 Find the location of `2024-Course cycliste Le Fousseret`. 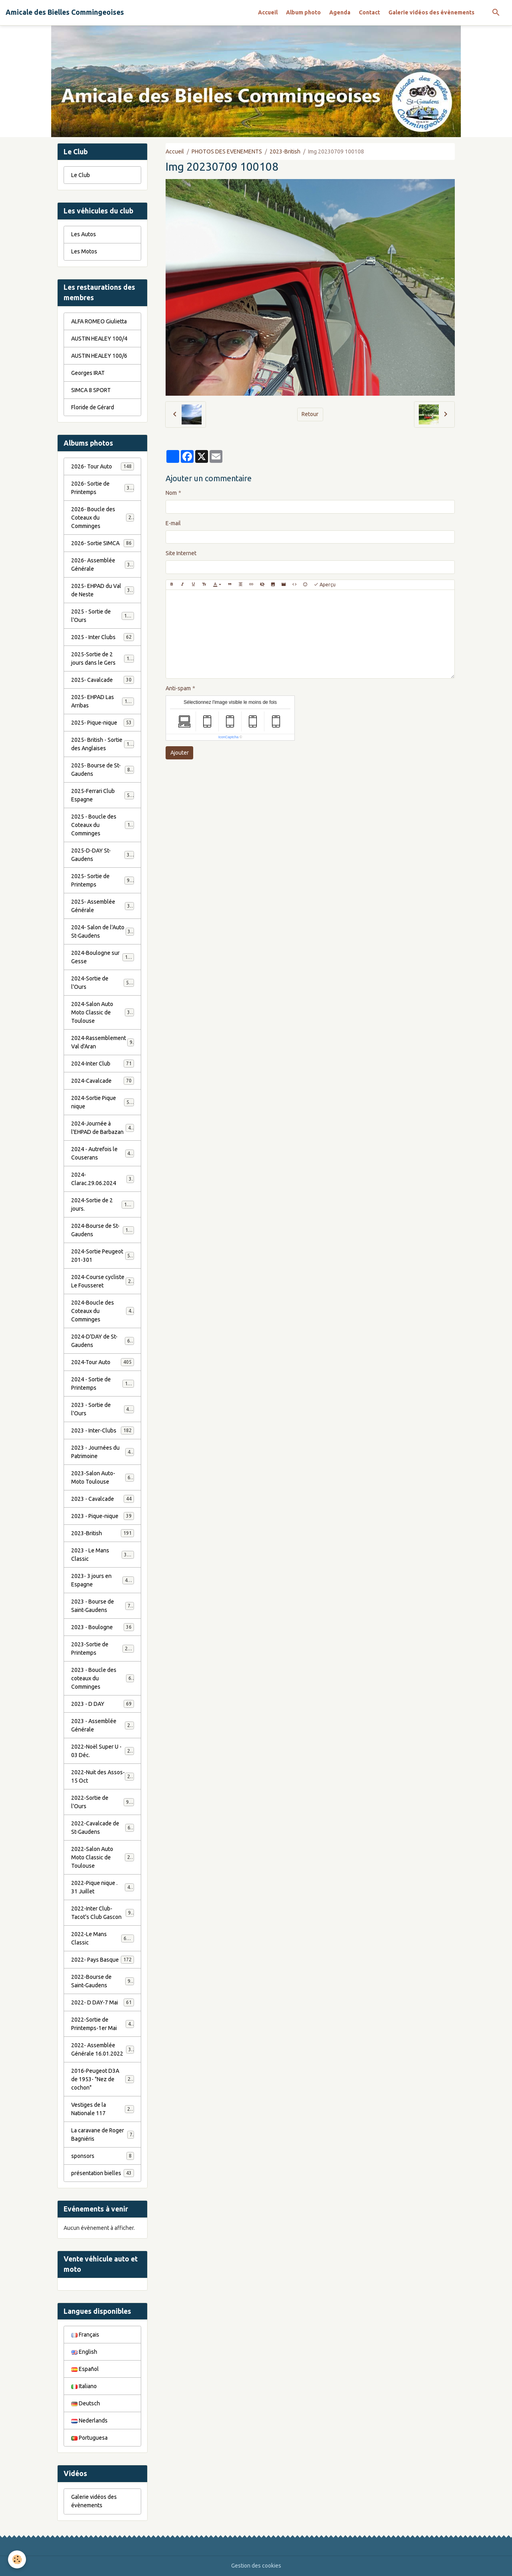

2024-Course cycliste Le Fousseret is located at coordinates (102, 1281).